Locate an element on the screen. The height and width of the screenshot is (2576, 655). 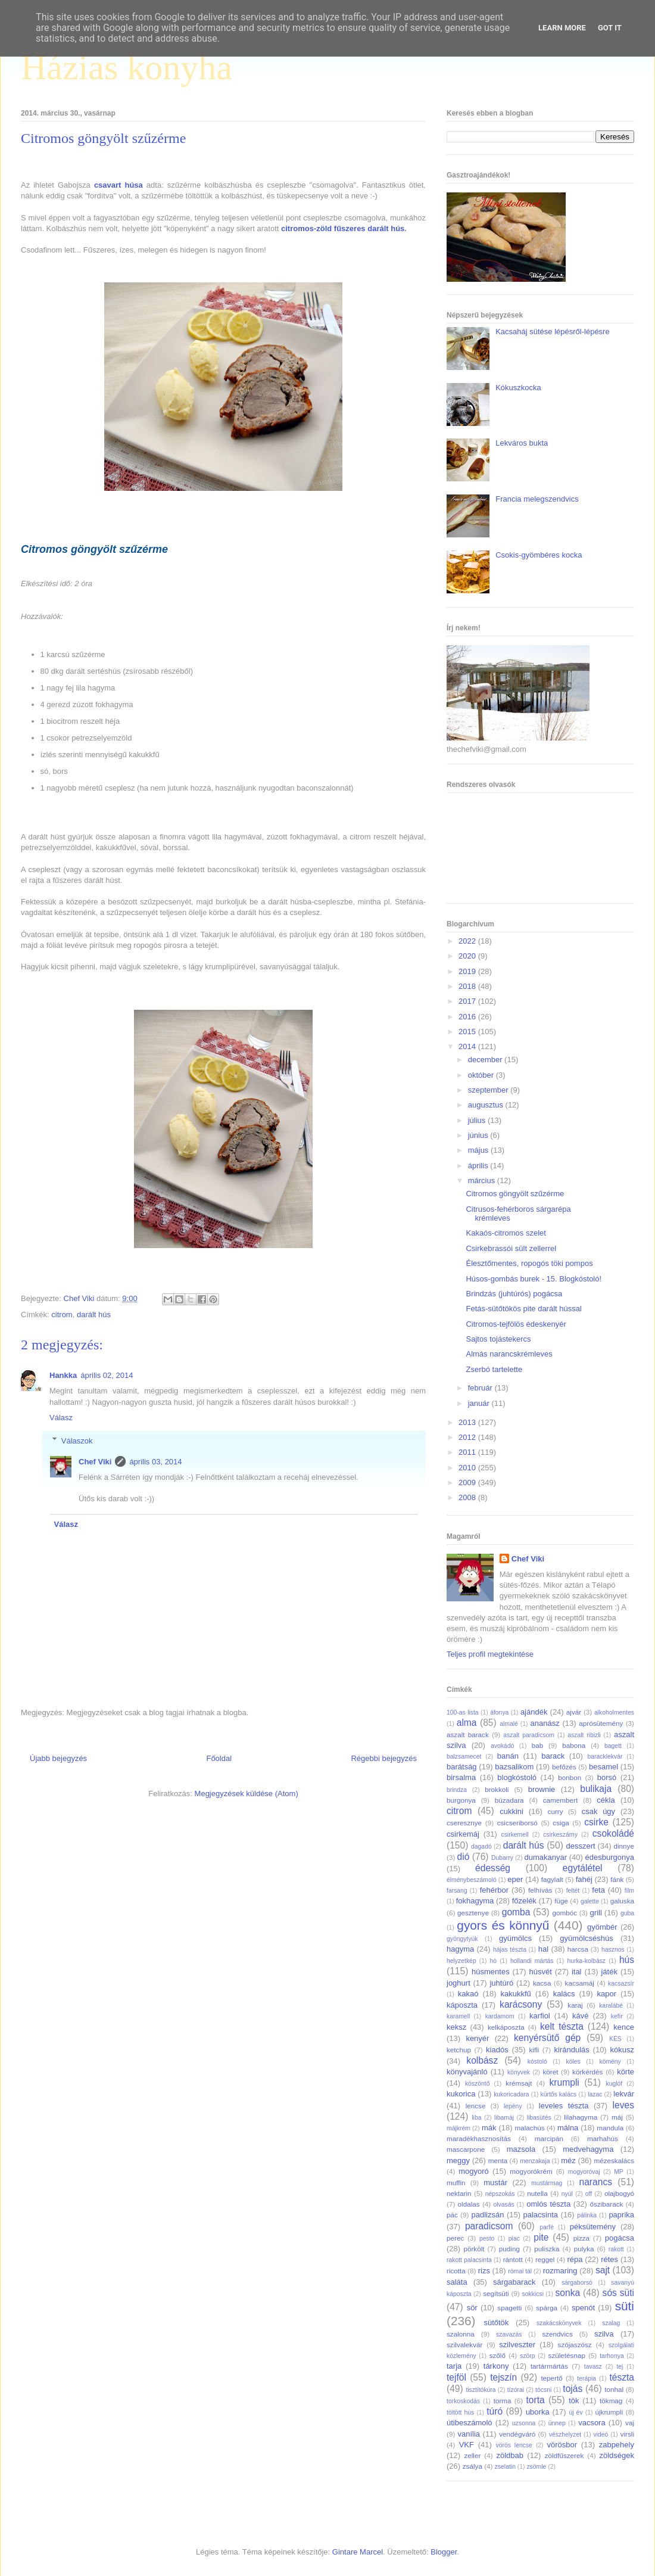
dinnye is located at coordinates (624, 1846).